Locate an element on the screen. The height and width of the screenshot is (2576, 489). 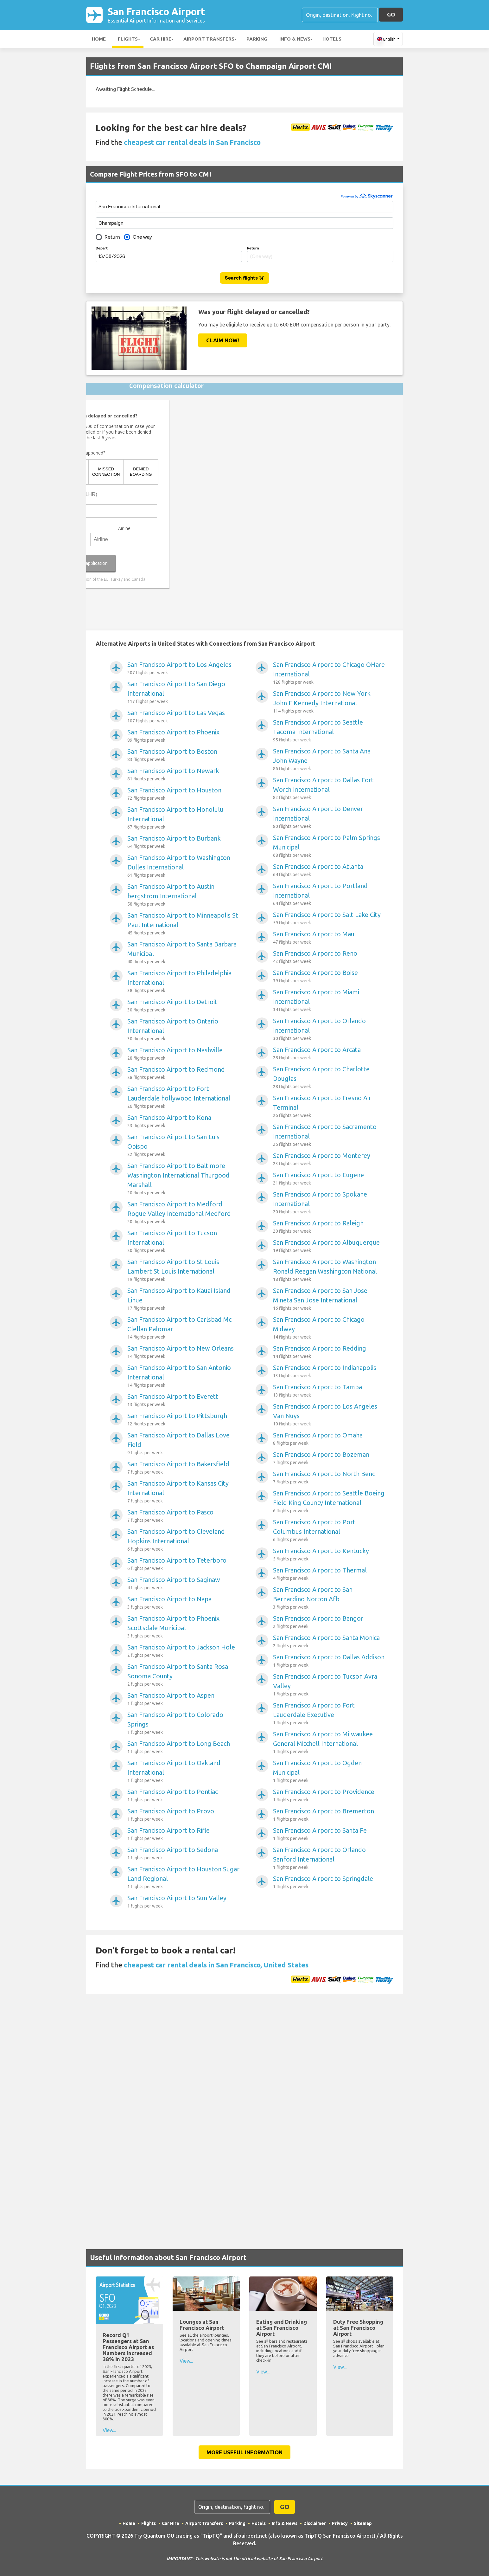
San Francisco Airport to Orlando Sanford International is located at coordinates (329, 1859).